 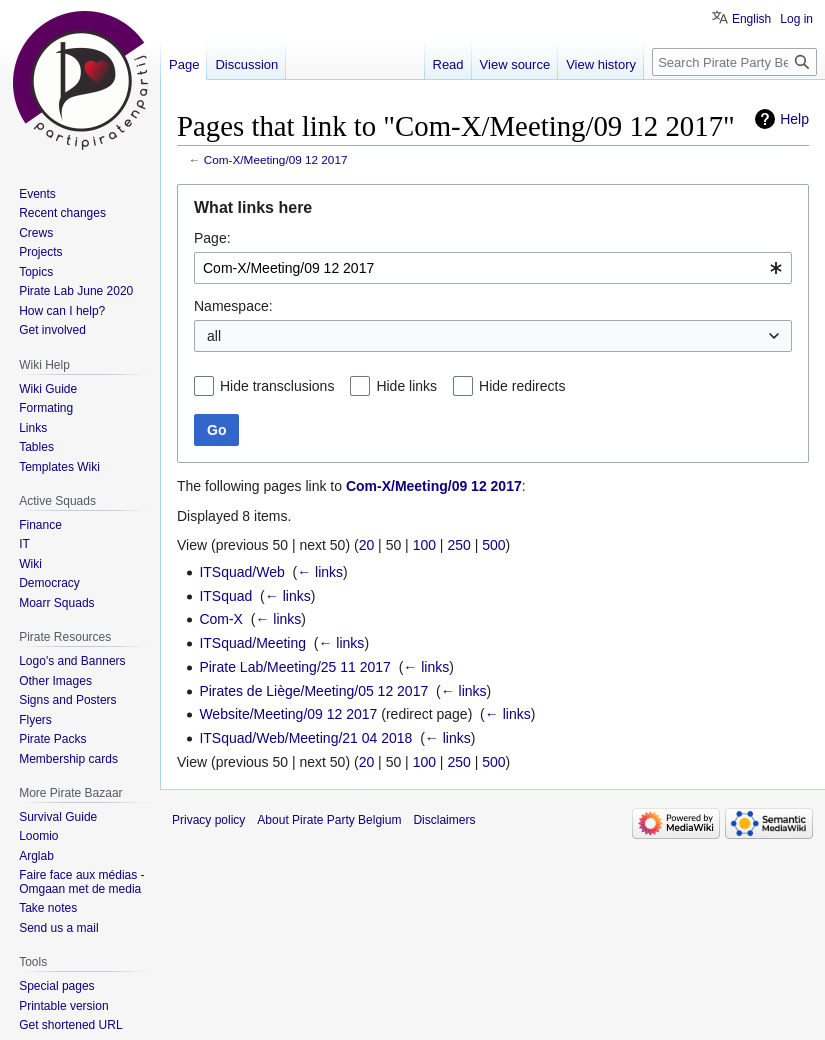 What do you see at coordinates (444, 820) in the screenshot?
I see `Disclaimers` at bounding box center [444, 820].